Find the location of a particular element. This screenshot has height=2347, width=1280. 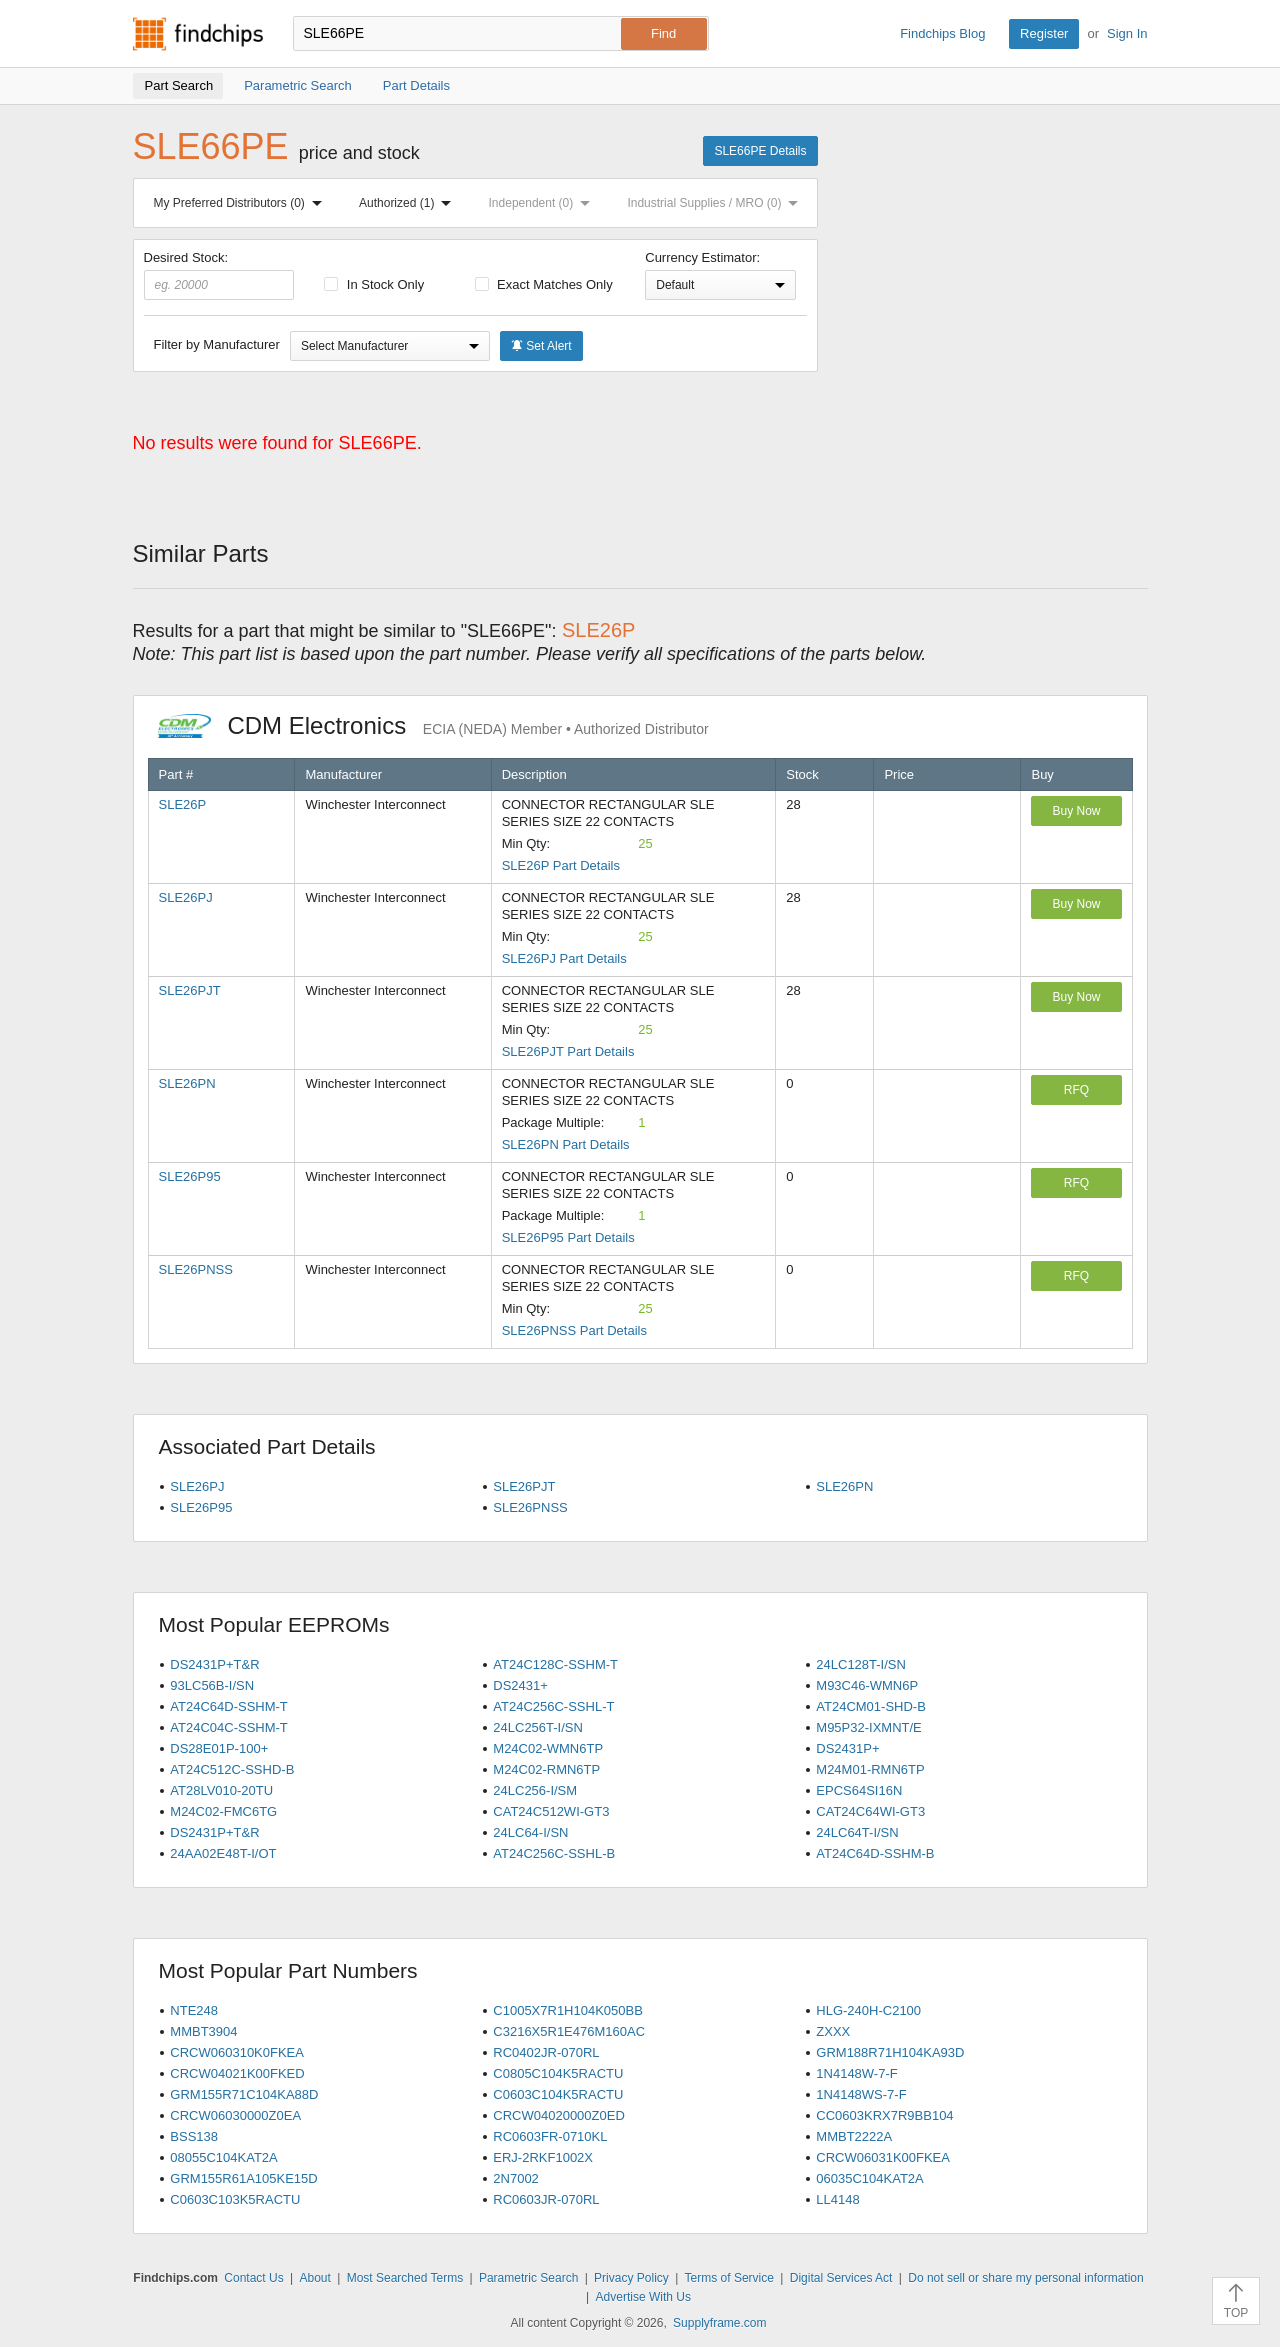

MMBT3904 is located at coordinates (203, 2031).